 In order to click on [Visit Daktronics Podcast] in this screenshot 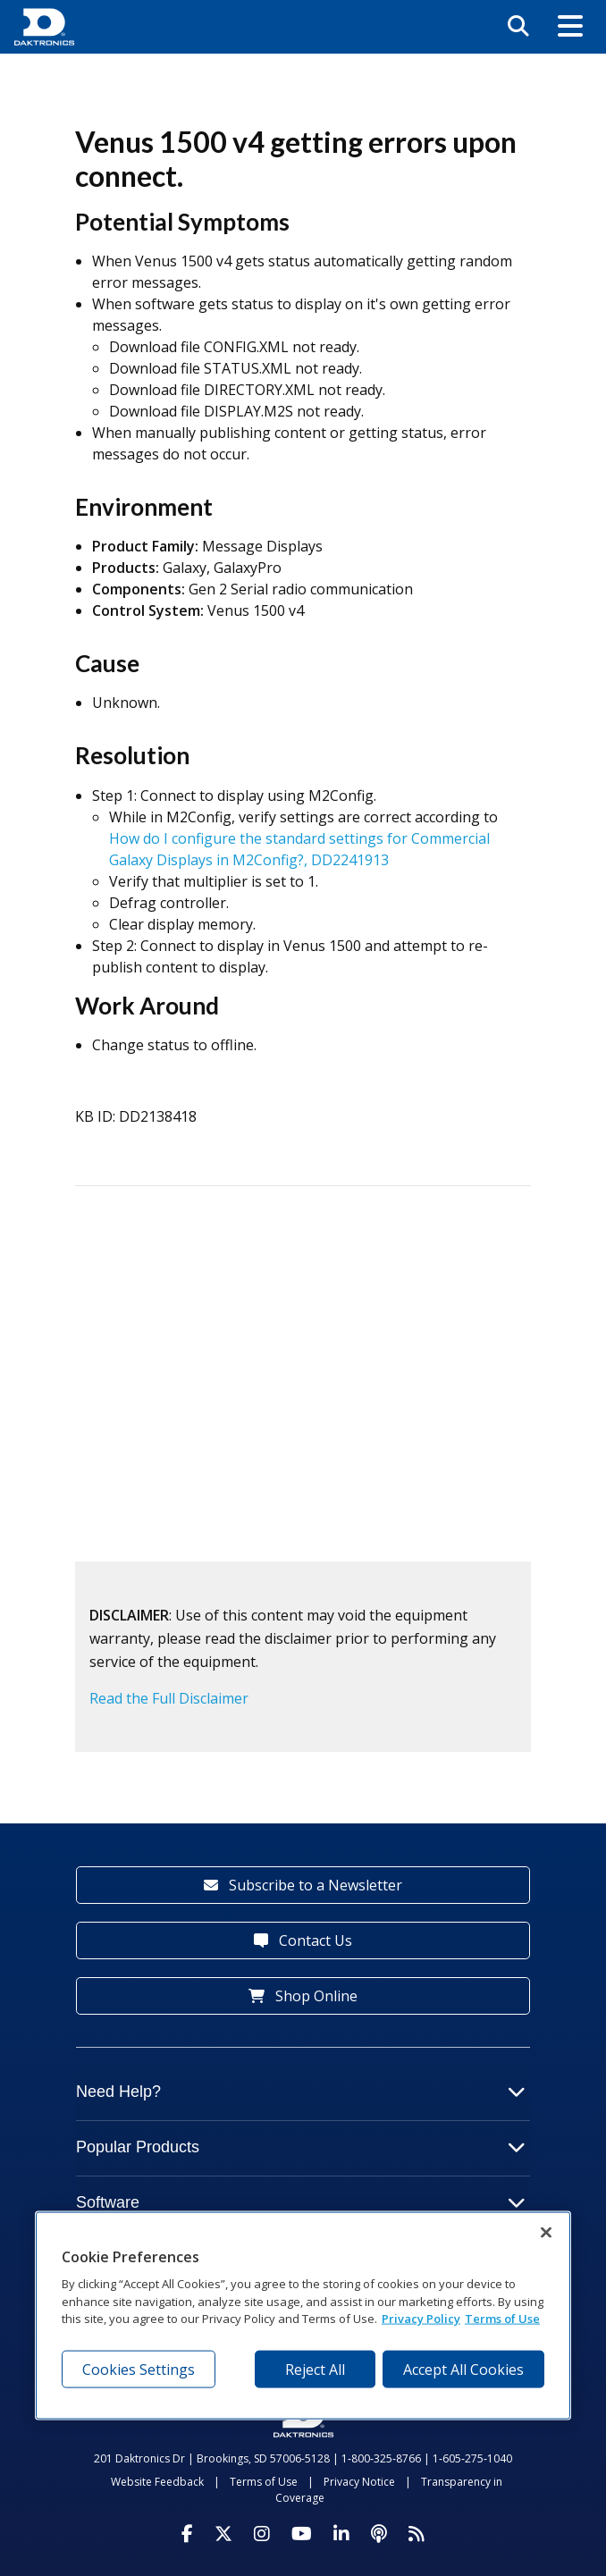, I will do `click(379, 2534)`.